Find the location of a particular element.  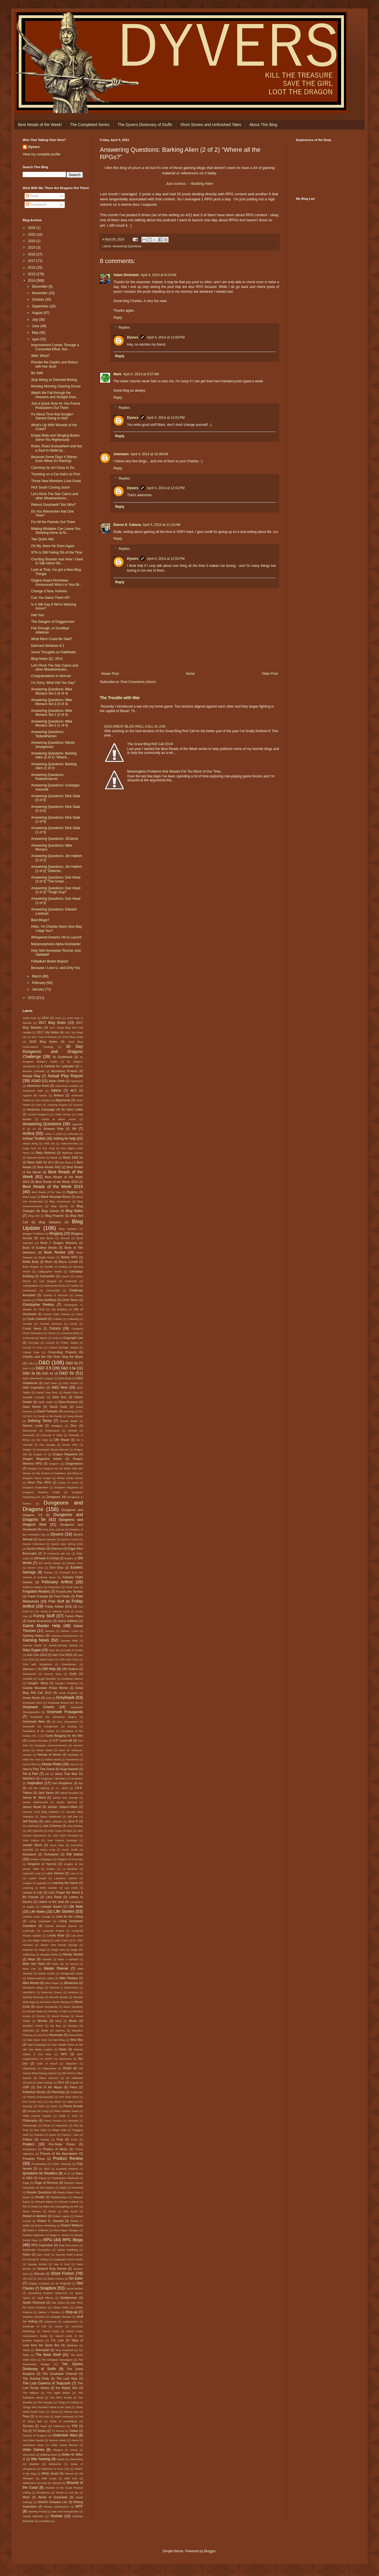

Mike Bridges is located at coordinates (69, 1978).